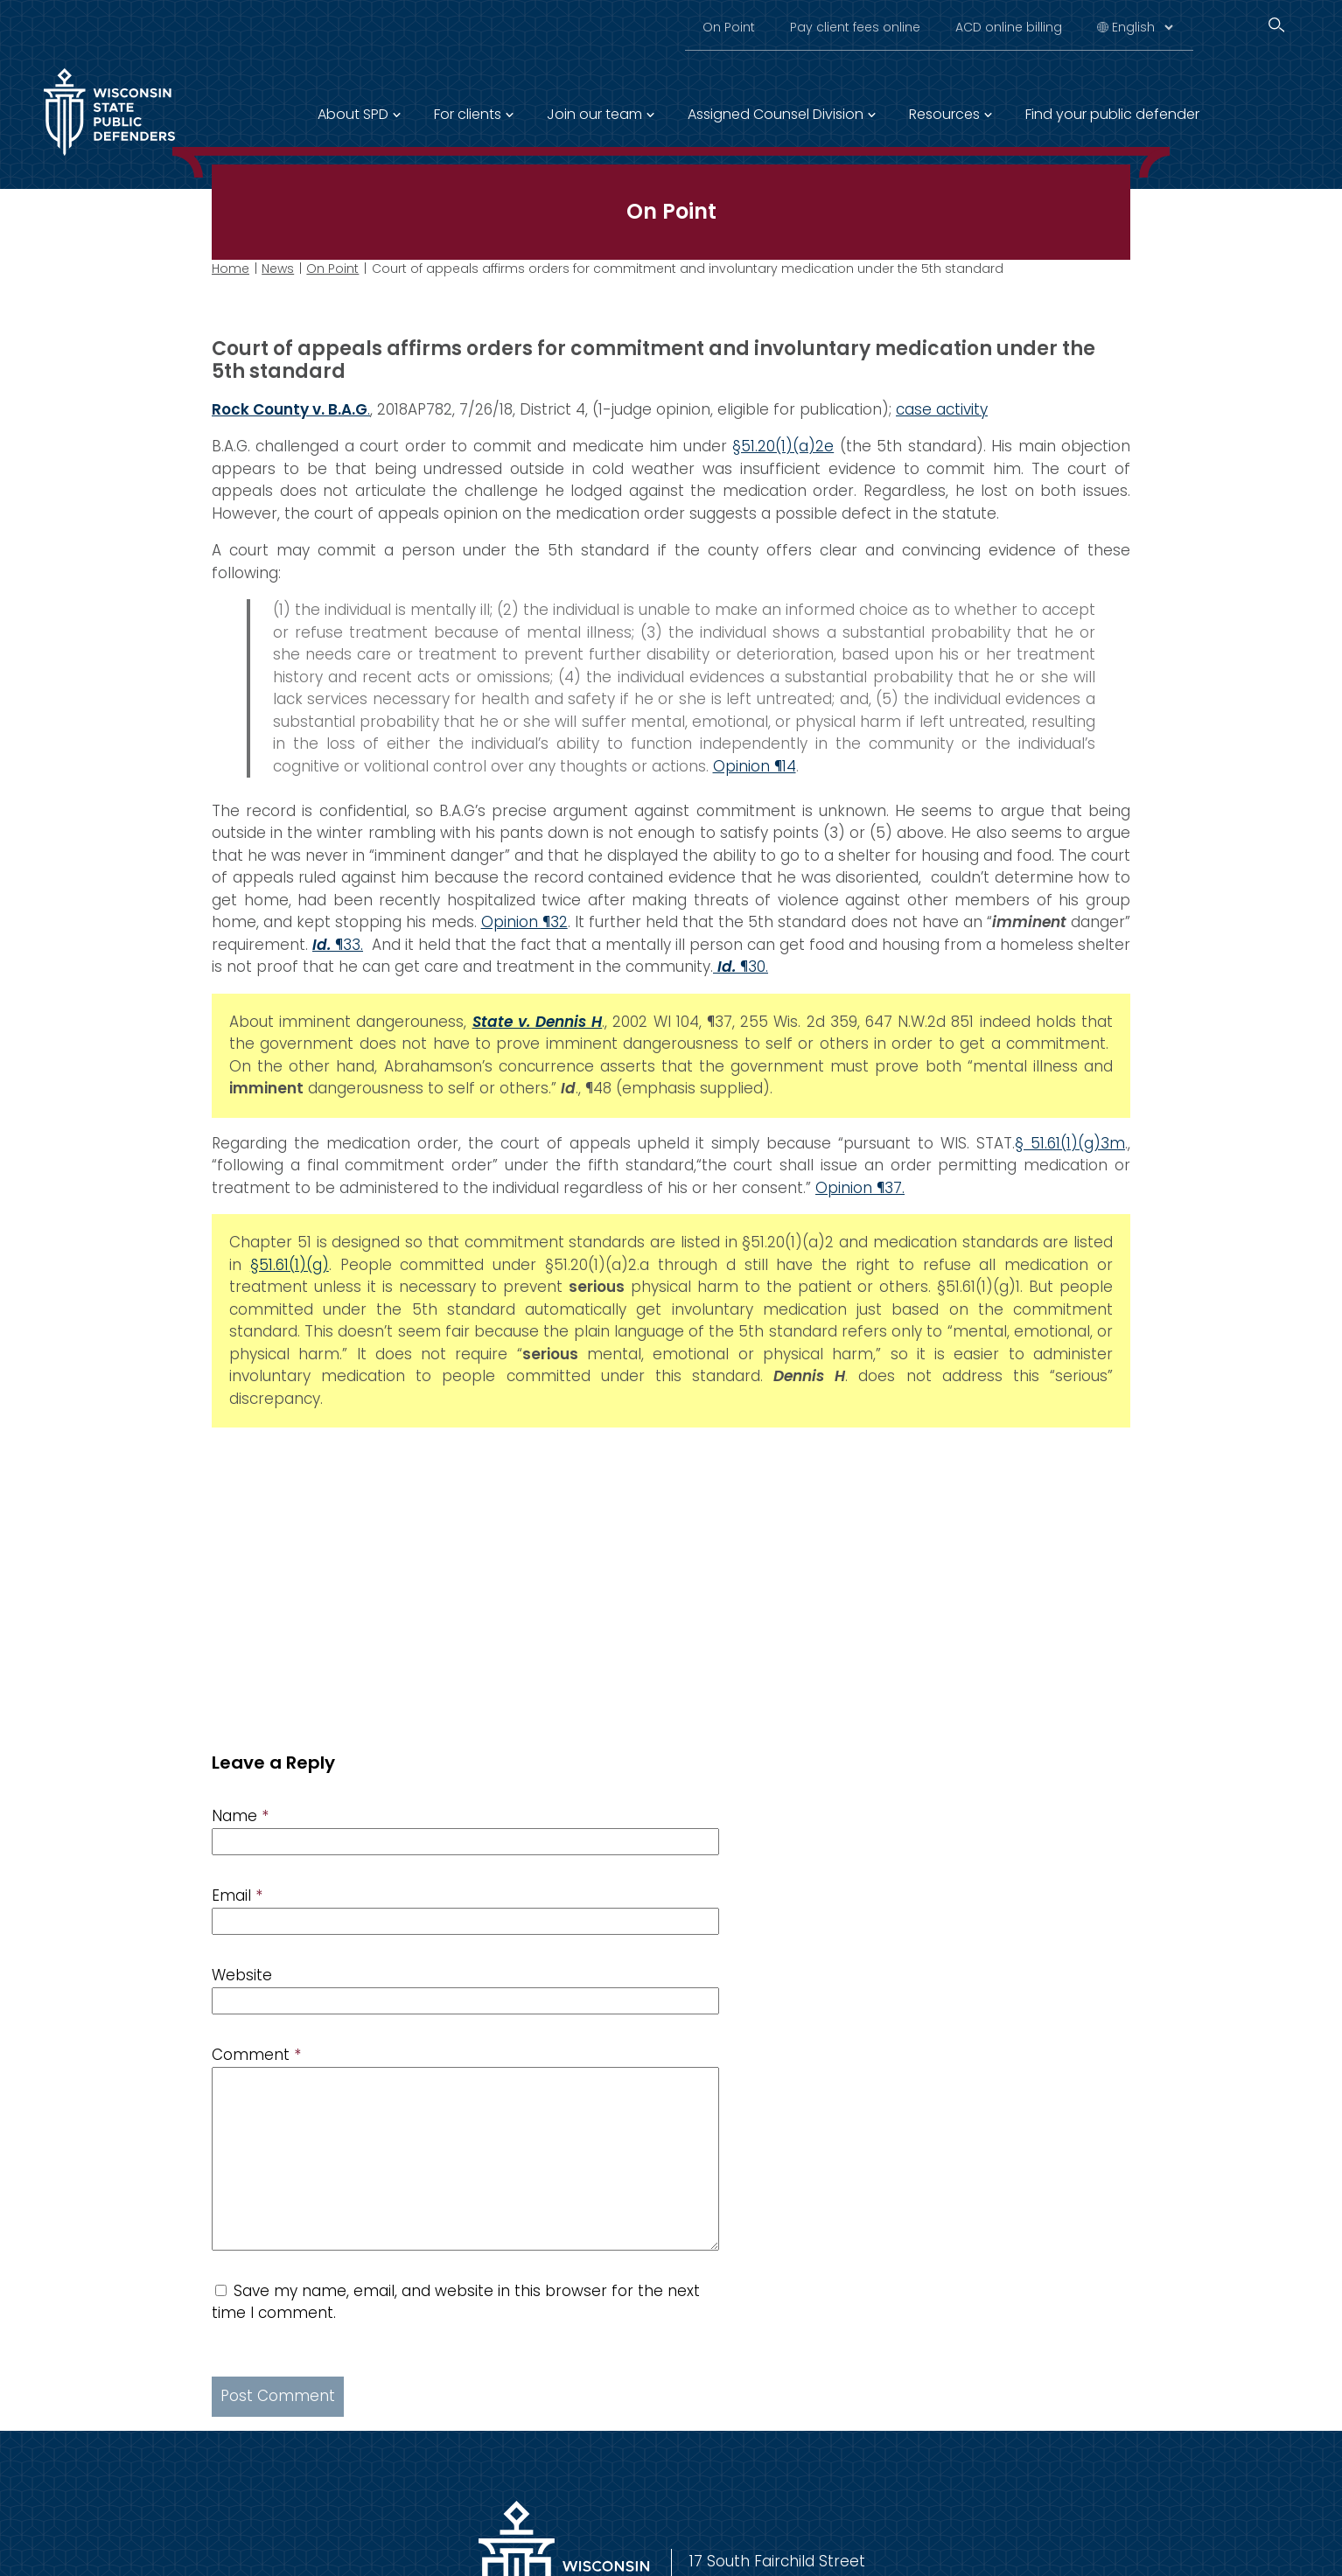  I want to click on Opinion ¶32, so click(524, 921).